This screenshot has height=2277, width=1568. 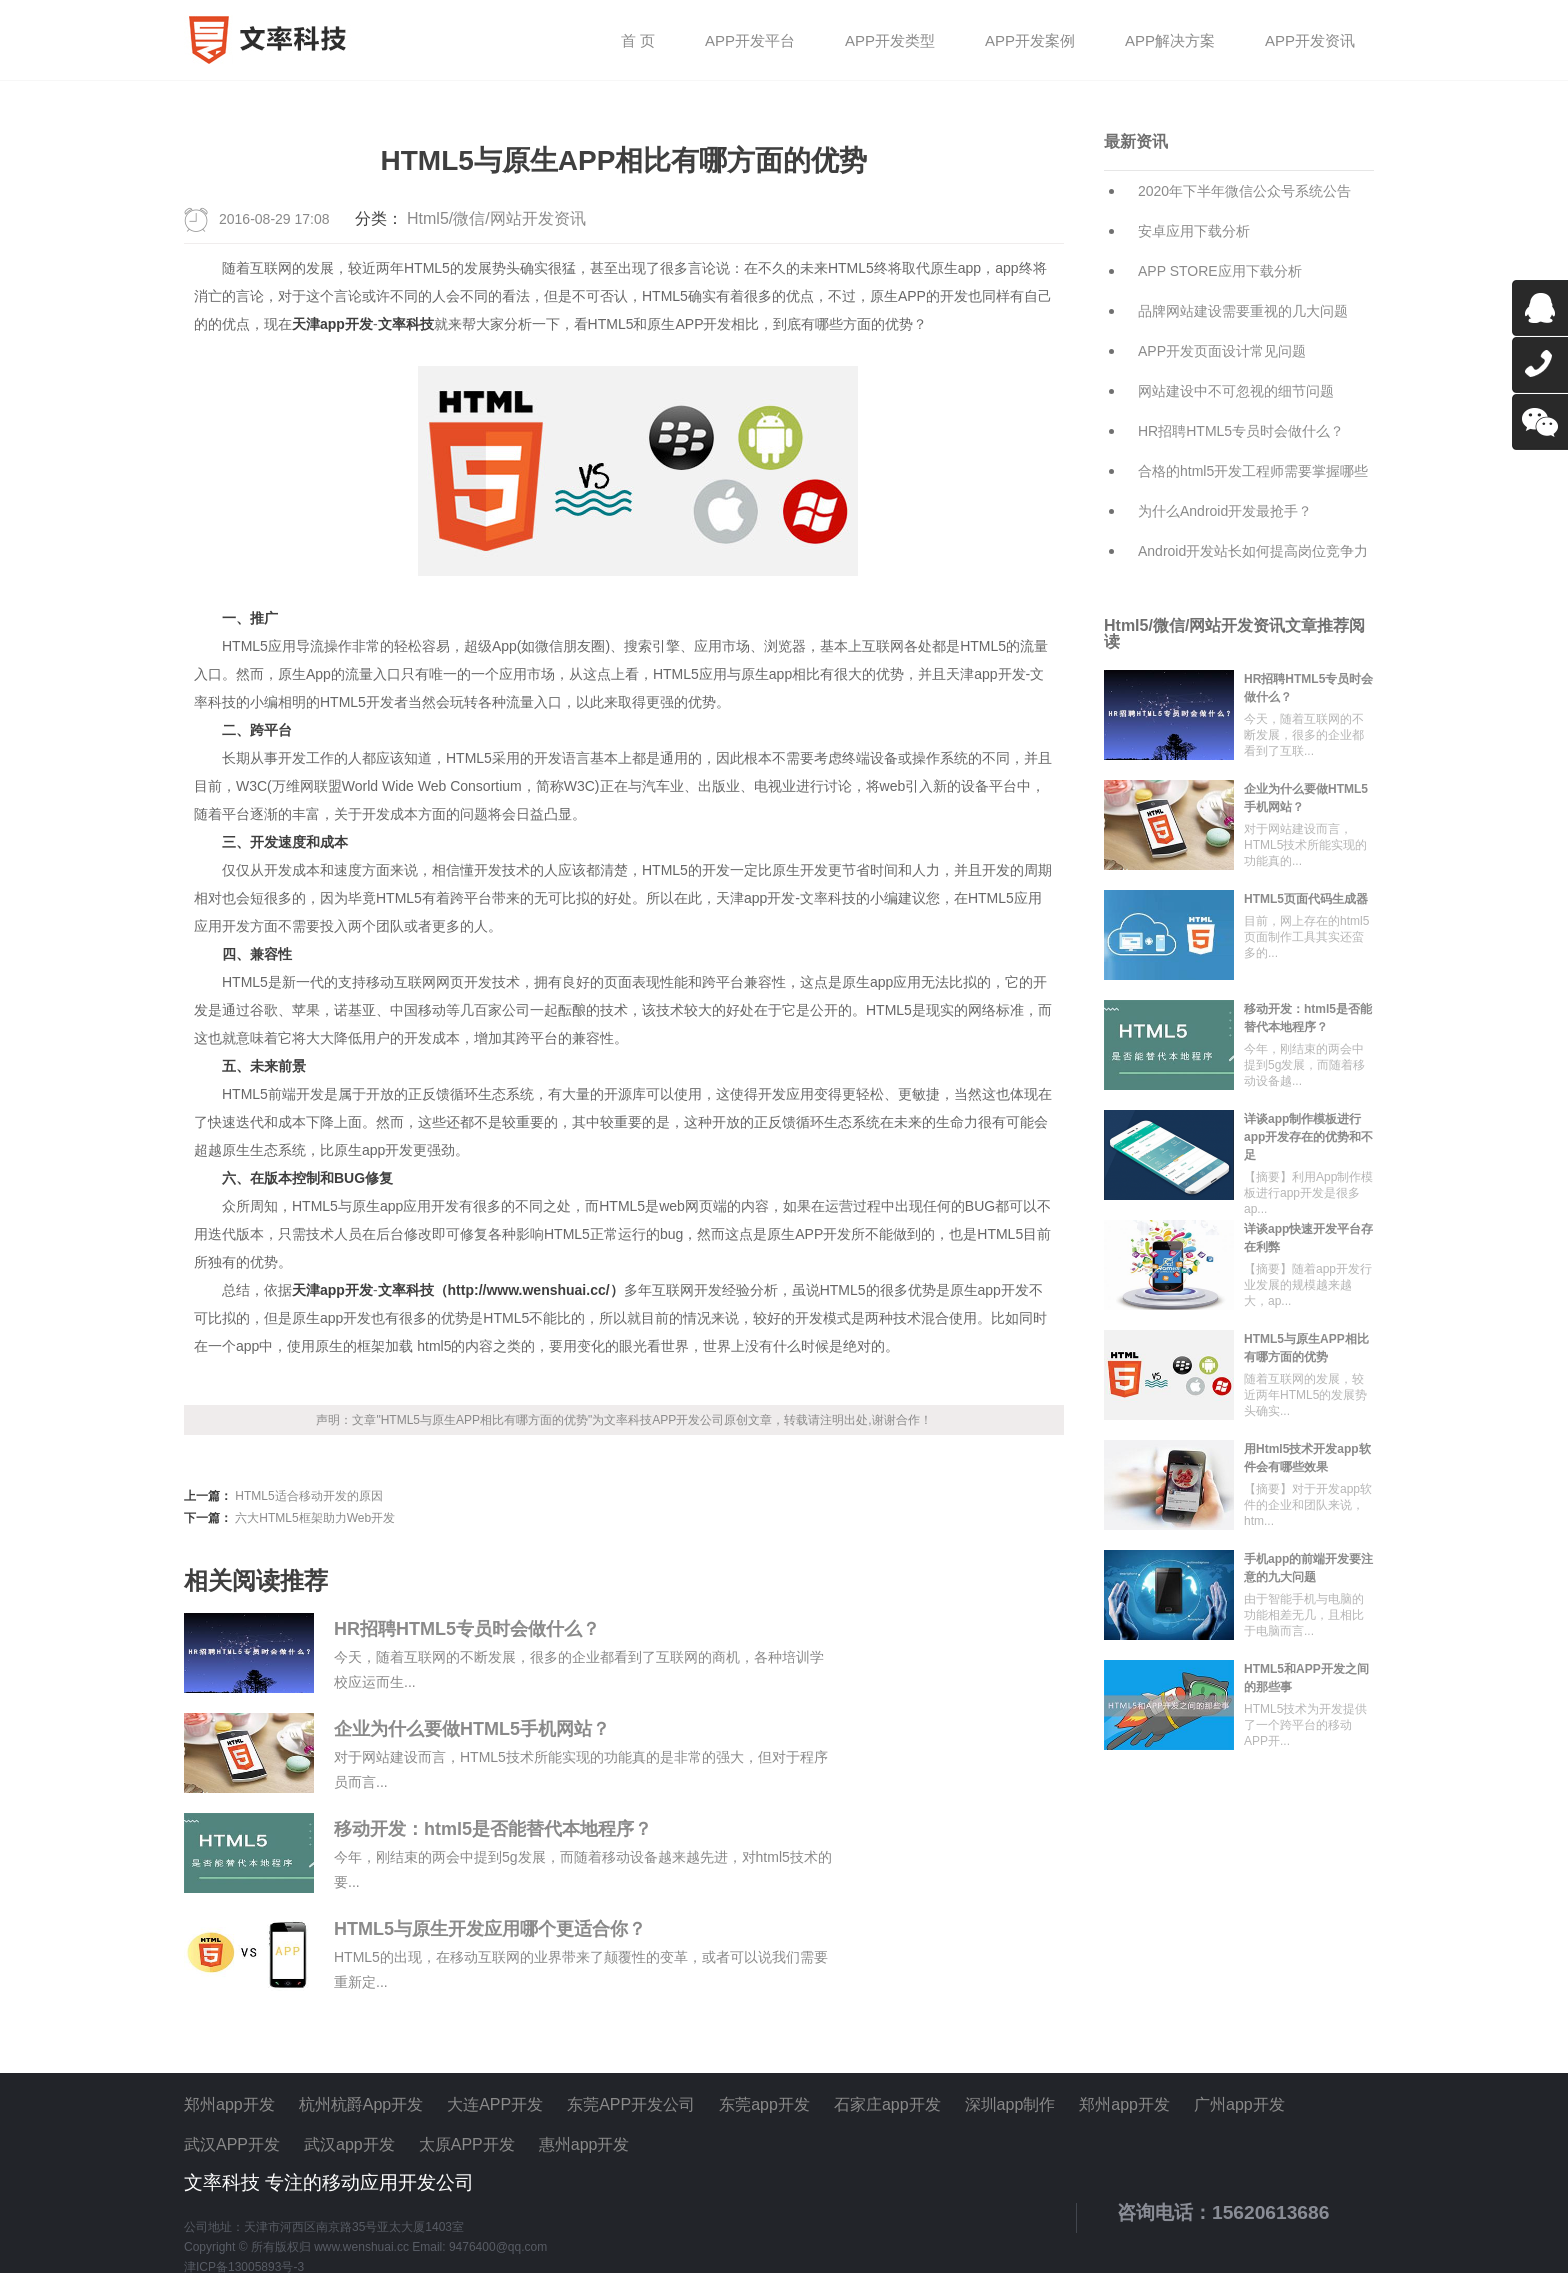 What do you see at coordinates (467, 1629) in the screenshot?
I see `HR招聘HTML5专员时会做什么？` at bounding box center [467, 1629].